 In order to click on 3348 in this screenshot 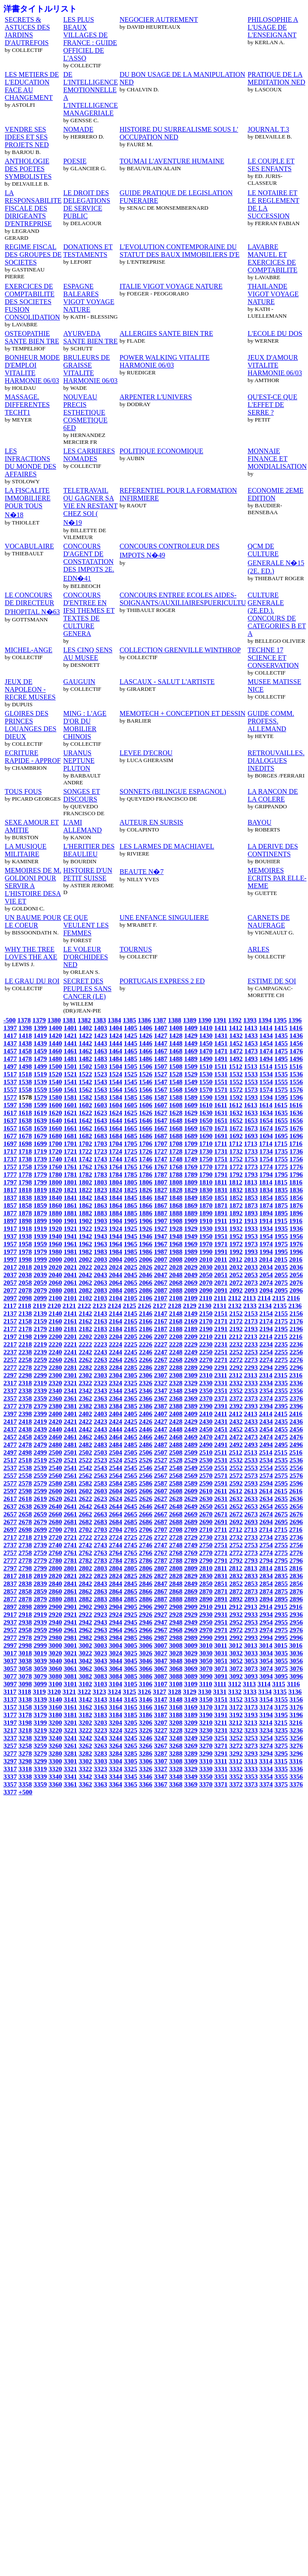, I will do `click(175, 1776)`.